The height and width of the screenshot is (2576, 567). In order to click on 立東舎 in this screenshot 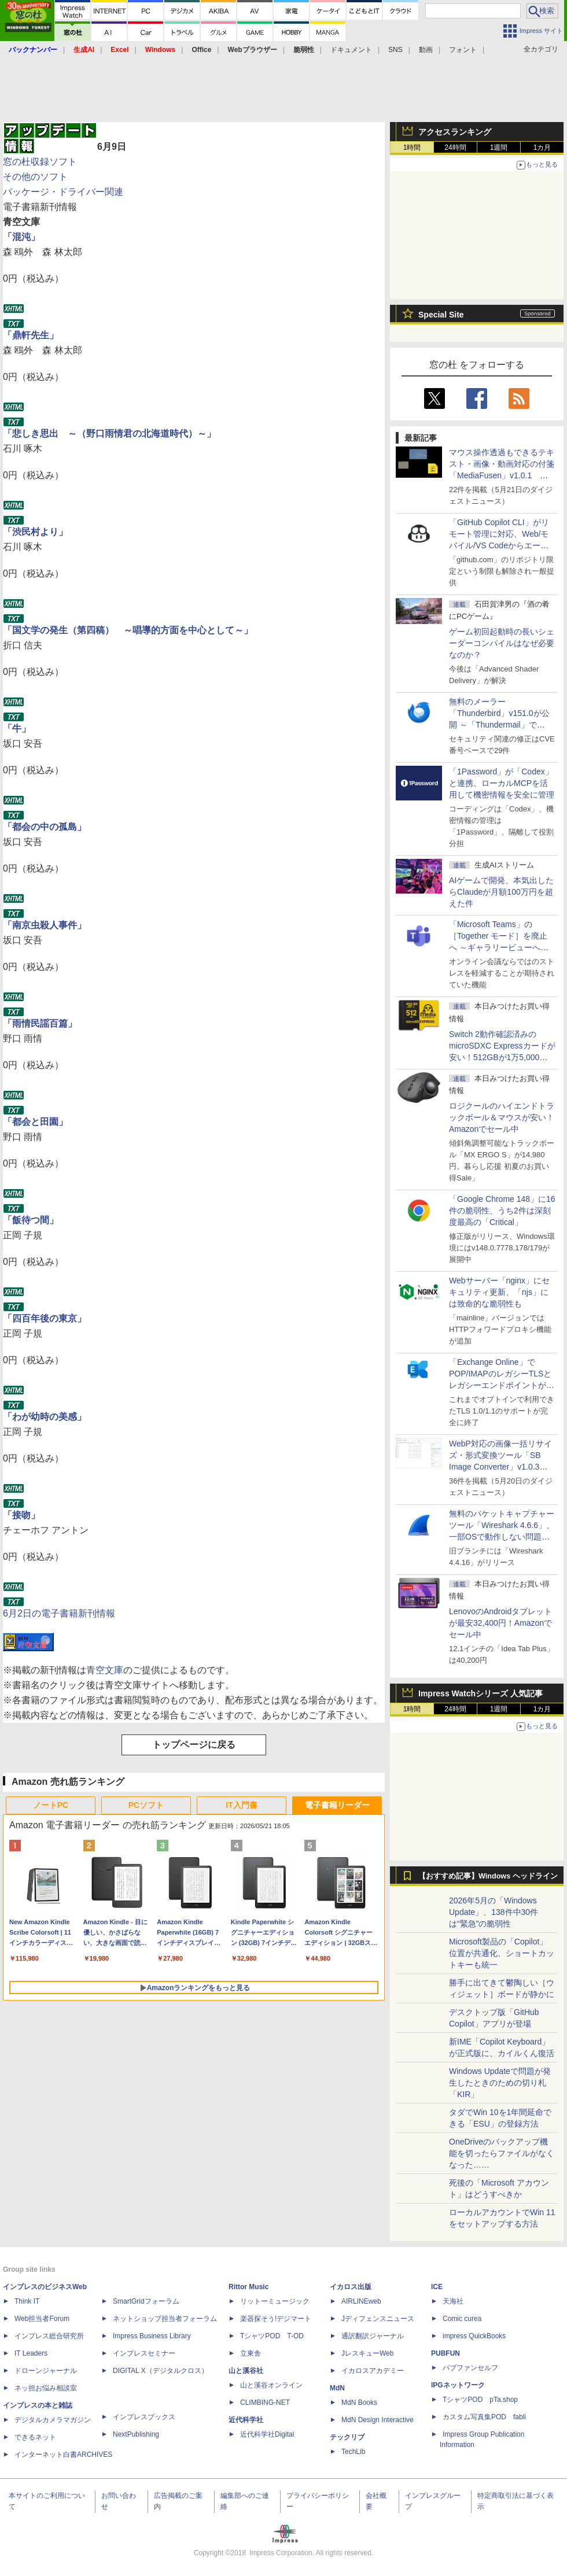, I will do `click(250, 2353)`.